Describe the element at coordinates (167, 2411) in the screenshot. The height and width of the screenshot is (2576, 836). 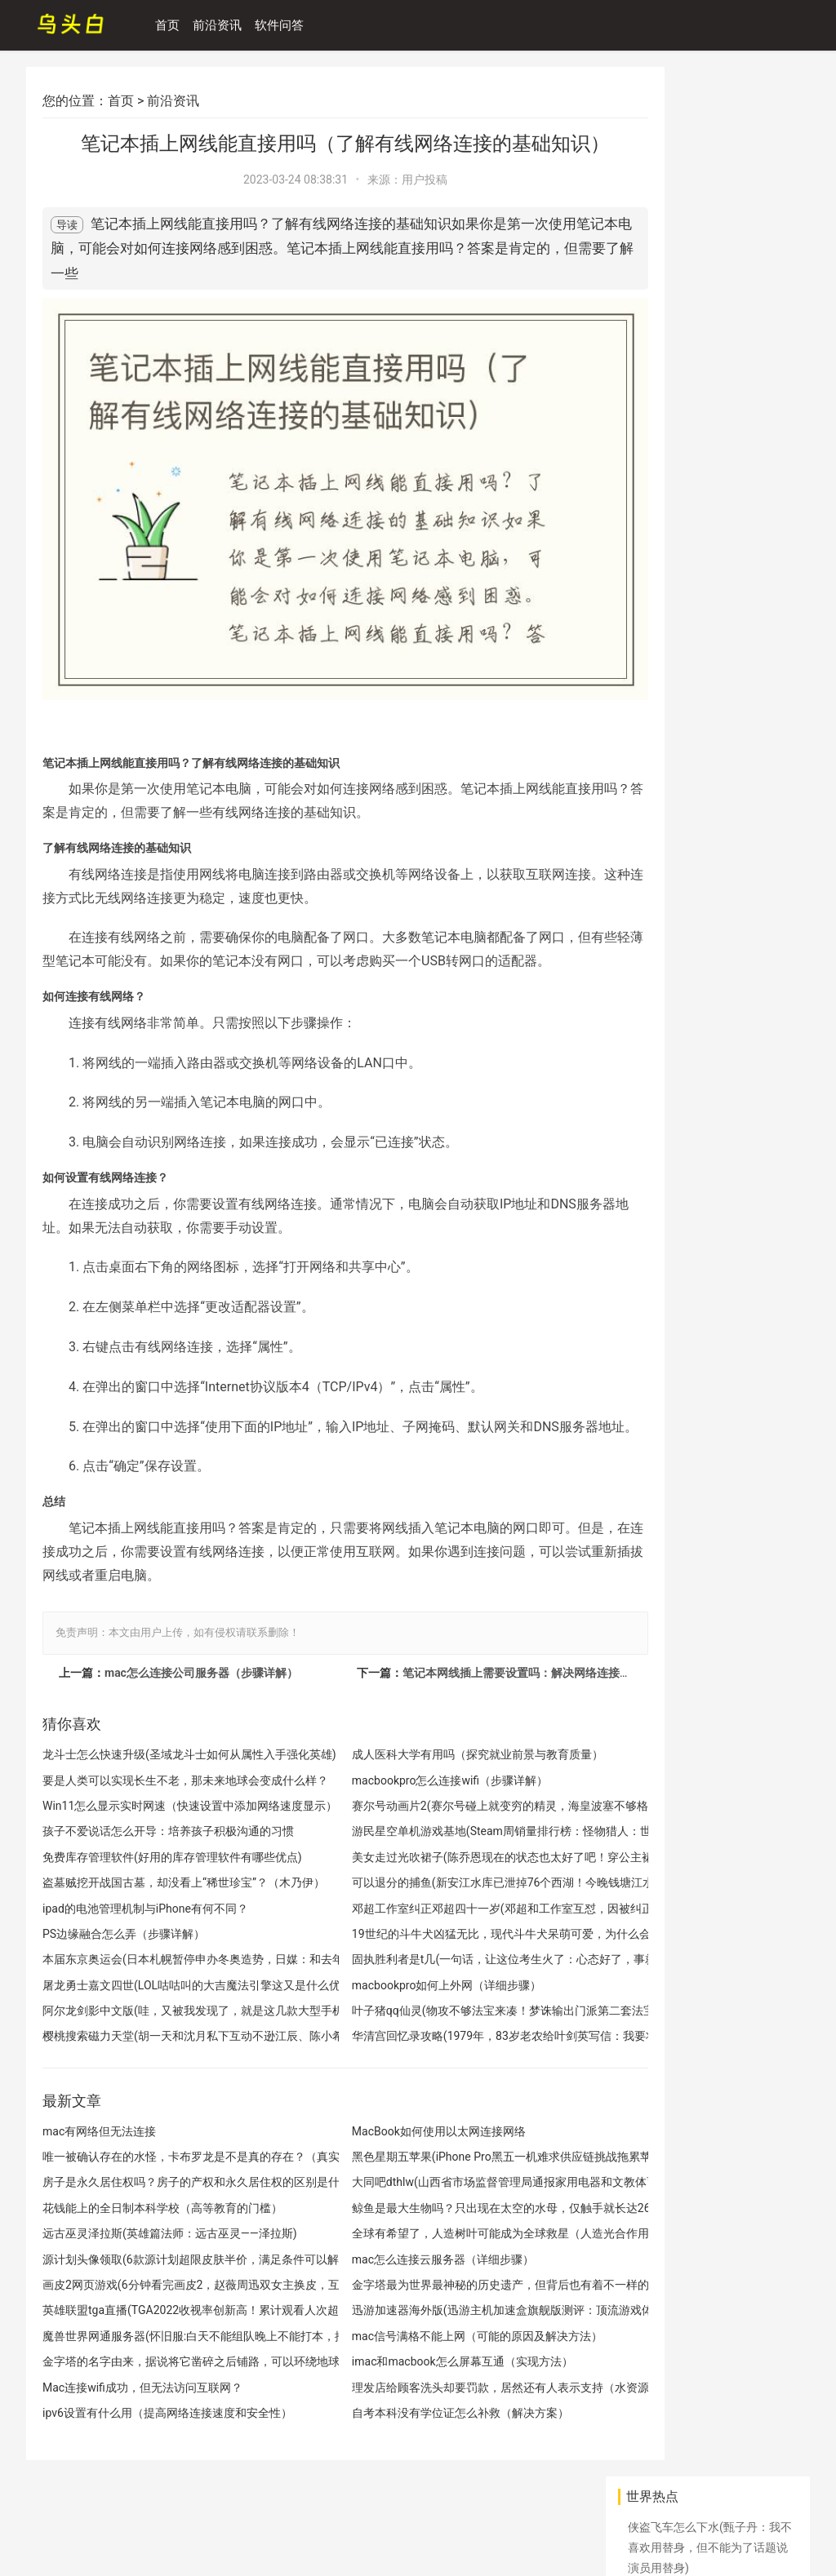
I see `ipv6设置有什么用（提高网络连接速度和安全性）` at that location.